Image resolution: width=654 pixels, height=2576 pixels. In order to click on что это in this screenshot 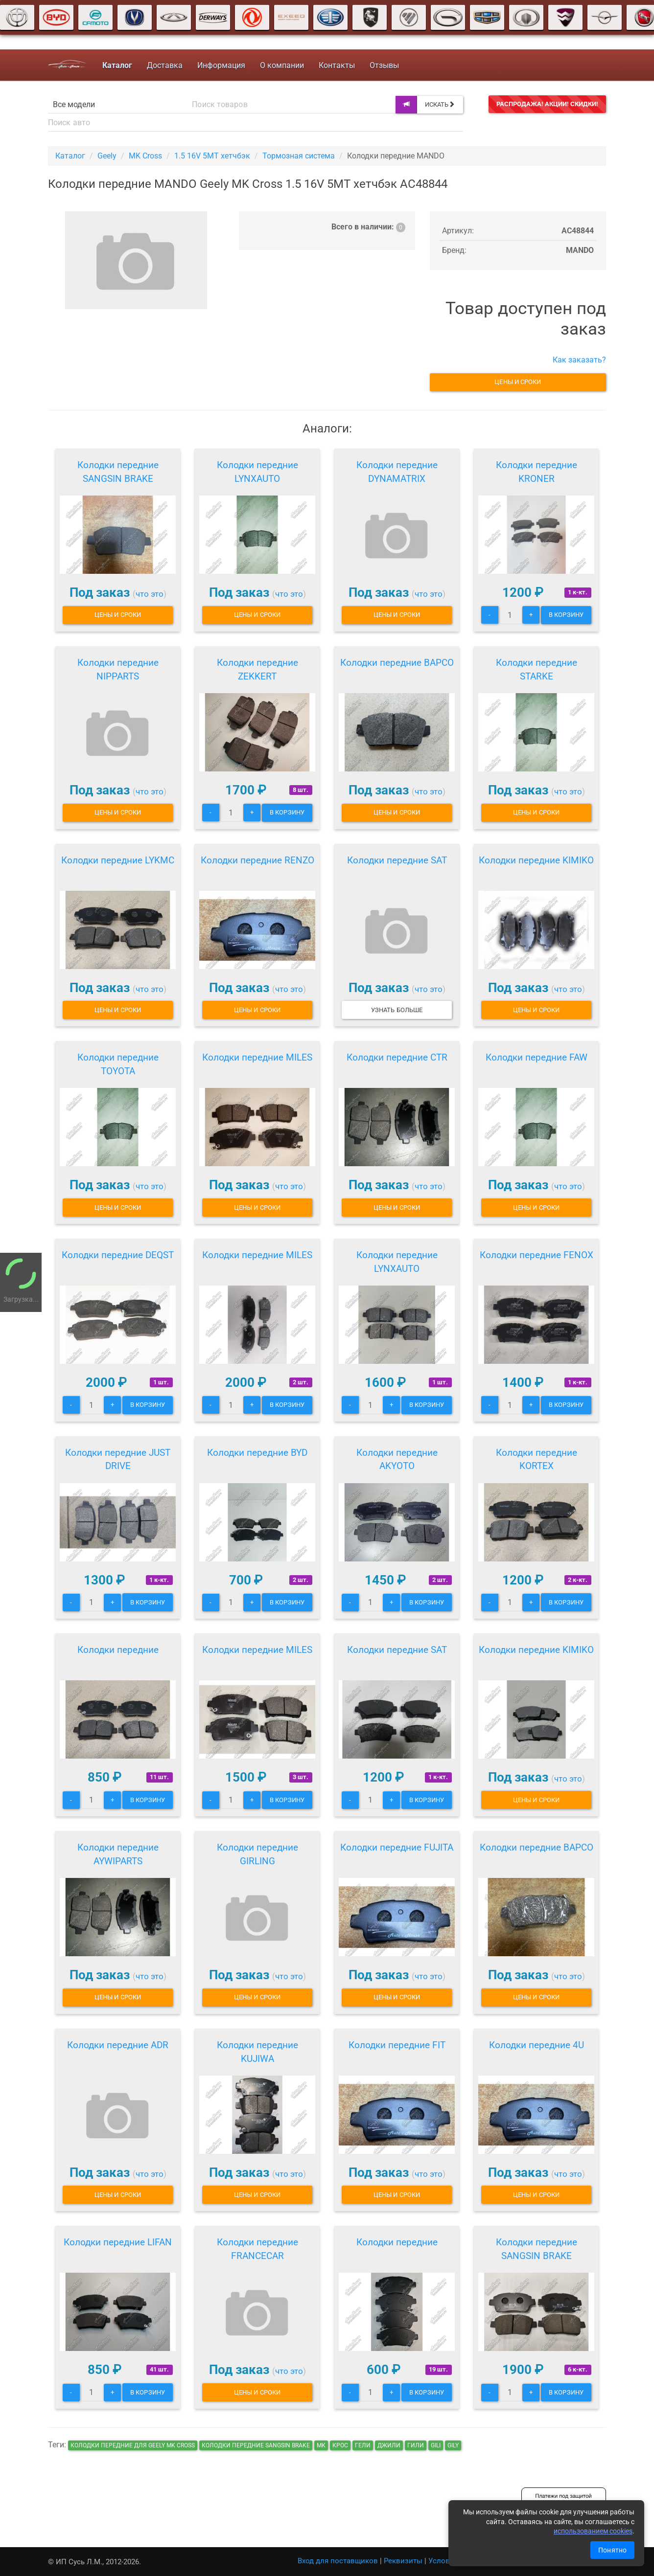, I will do `click(150, 594)`.